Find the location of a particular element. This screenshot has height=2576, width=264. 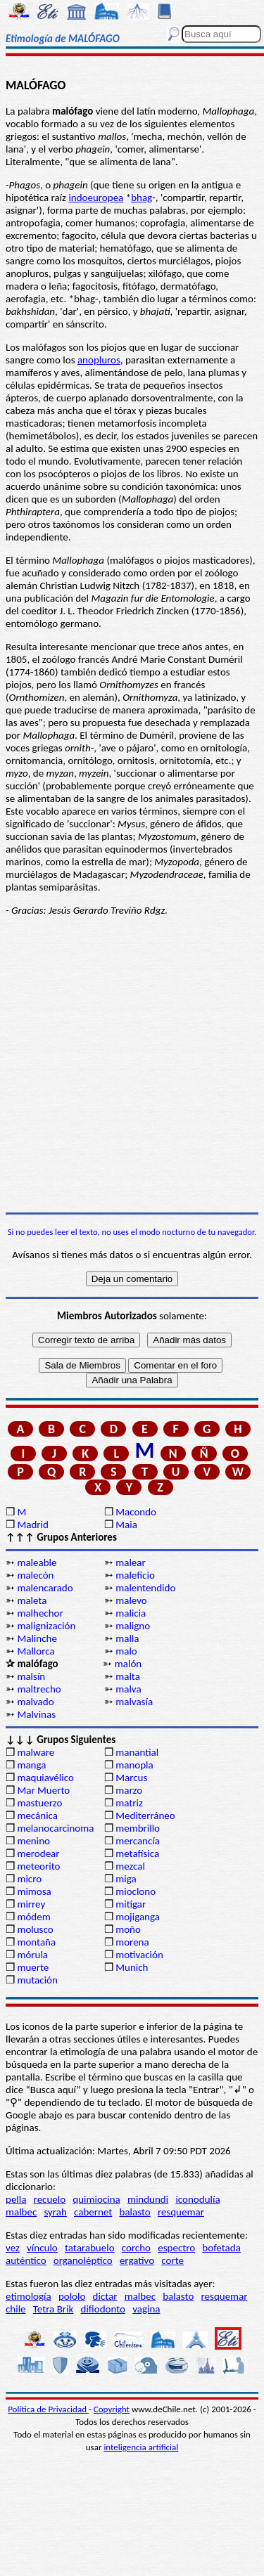

malevo is located at coordinates (131, 1600).